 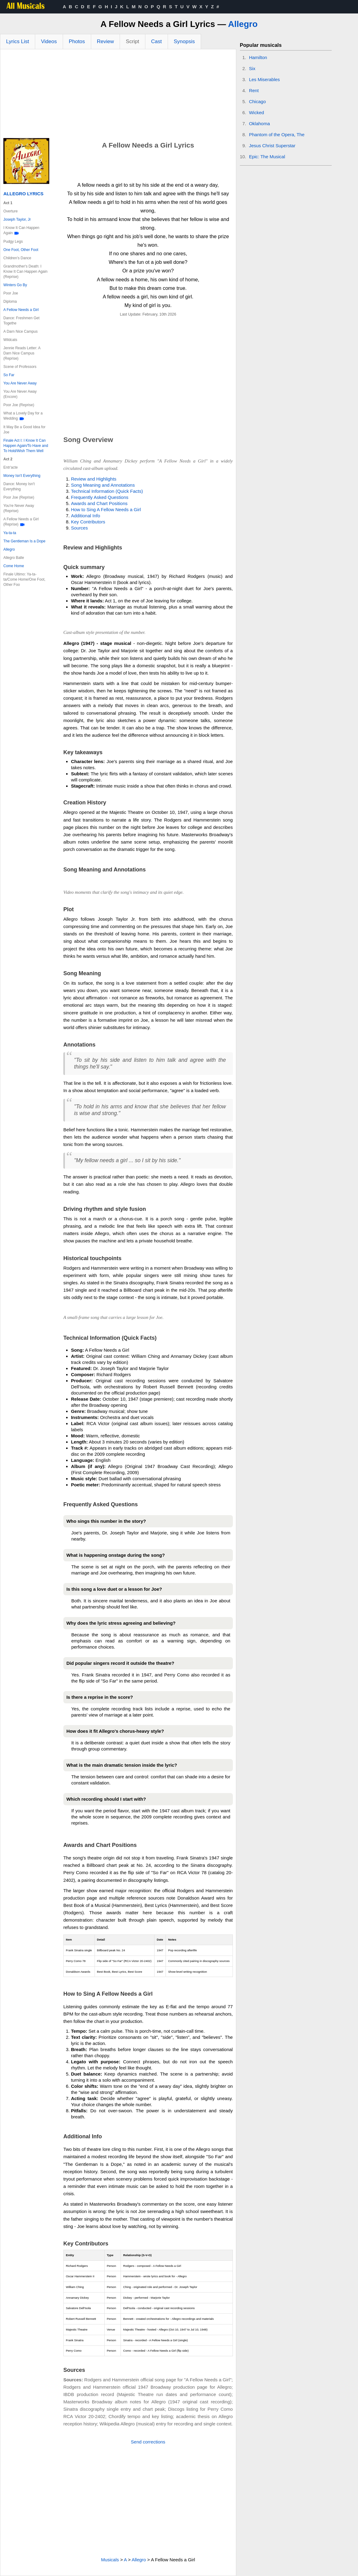 What do you see at coordinates (25, 445) in the screenshot?
I see `Finale Act I: I Know It Can Happen Again/To Have and To Hold/Wish Them Well` at bounding box center [25, 445].